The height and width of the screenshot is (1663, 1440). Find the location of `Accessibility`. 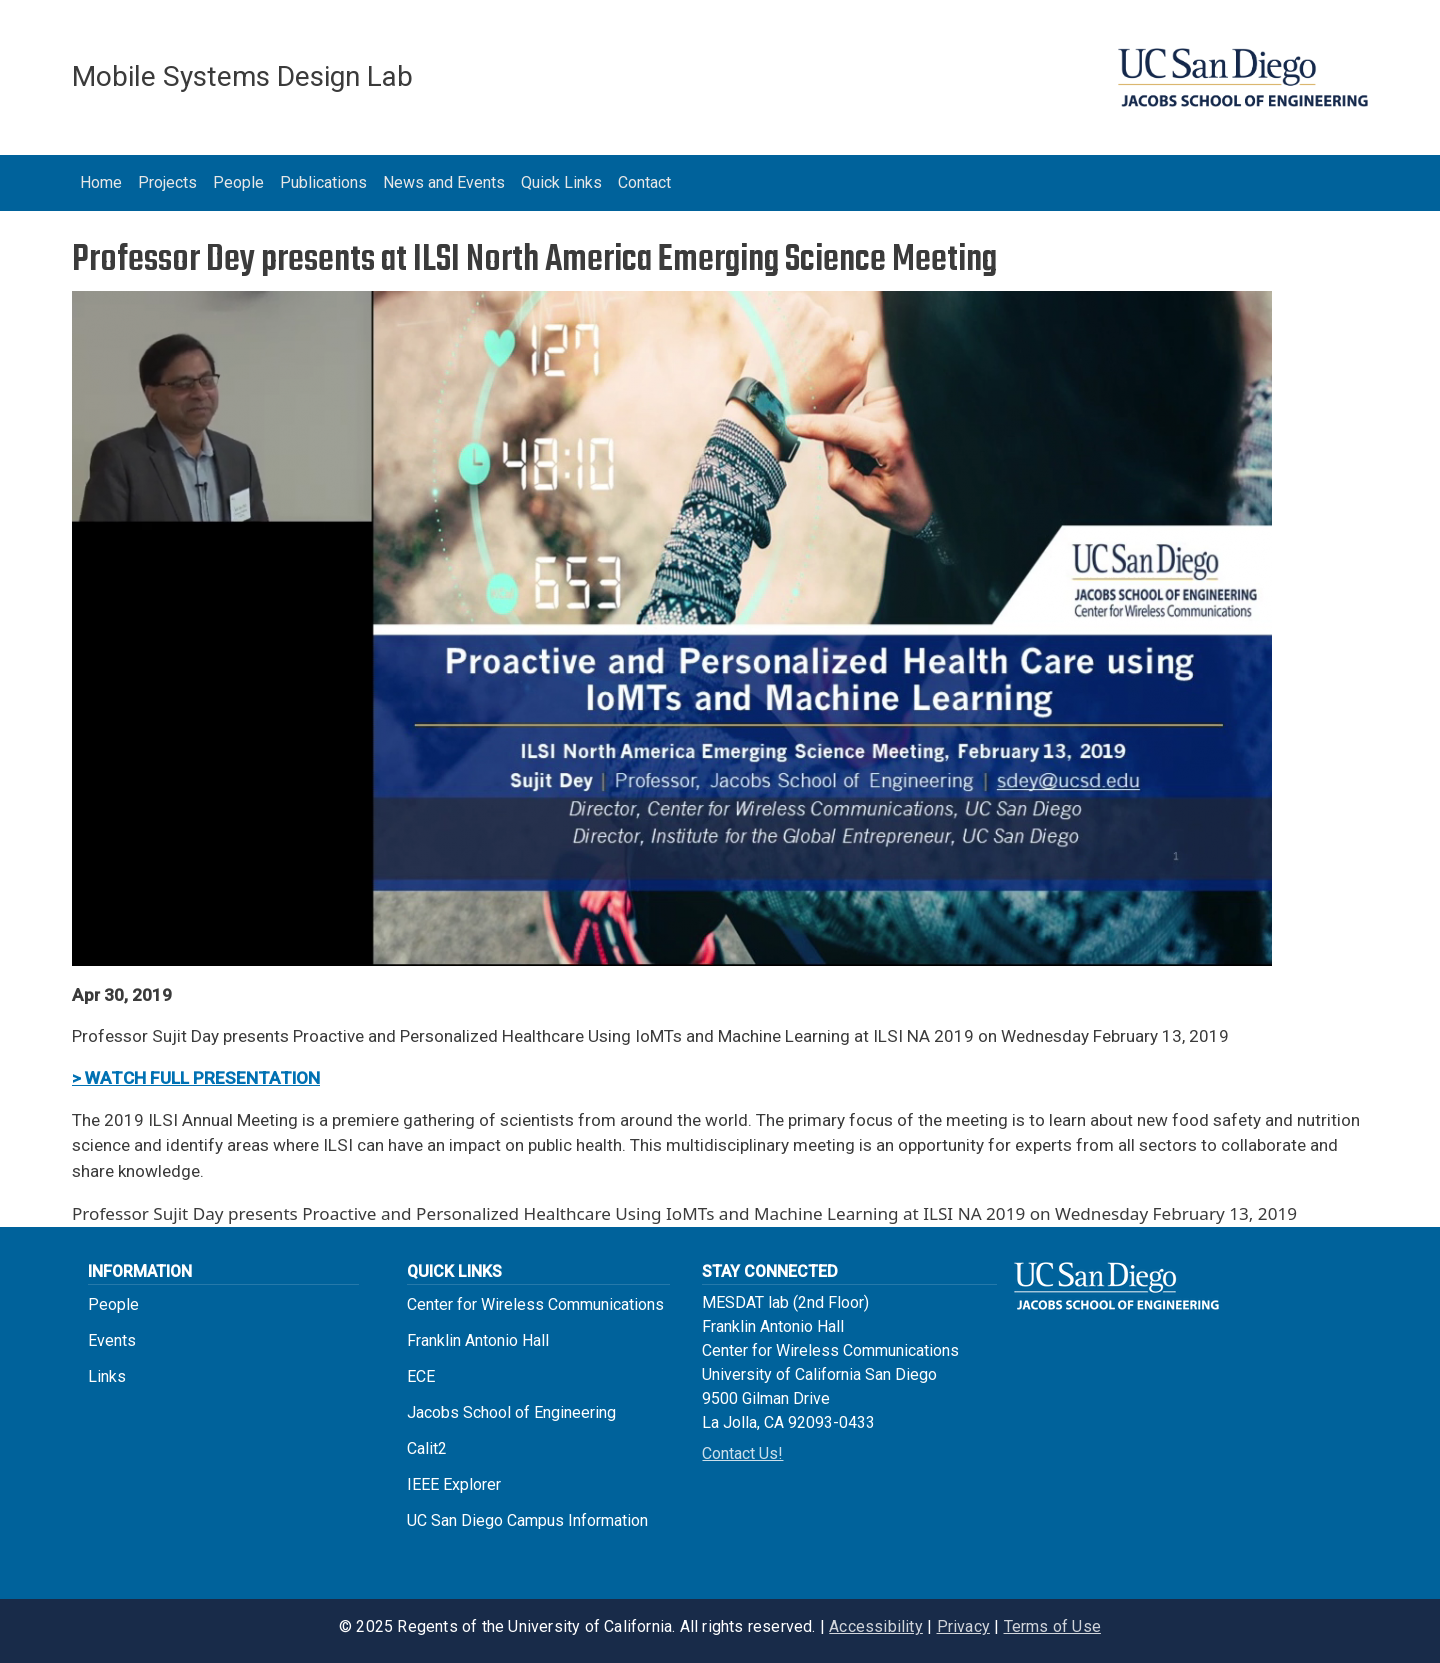

Accessibility is located at coordinates (876, 1626).